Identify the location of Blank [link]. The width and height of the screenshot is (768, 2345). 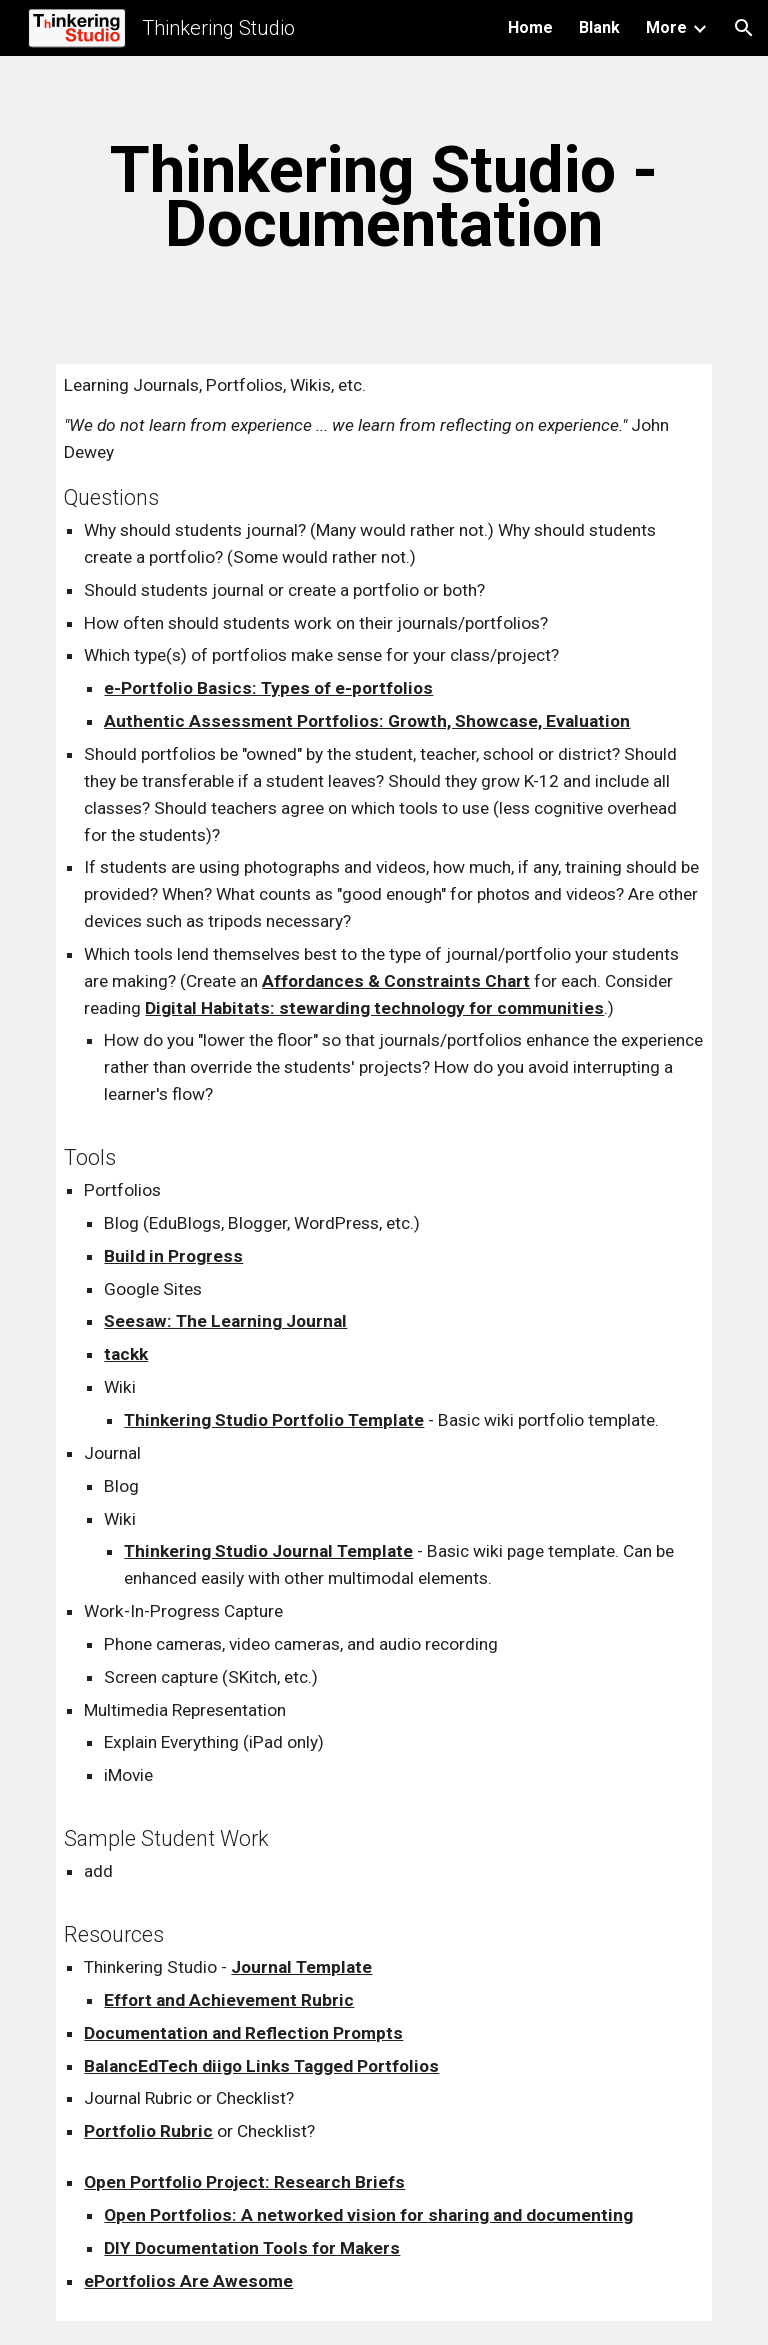
(599, 27).